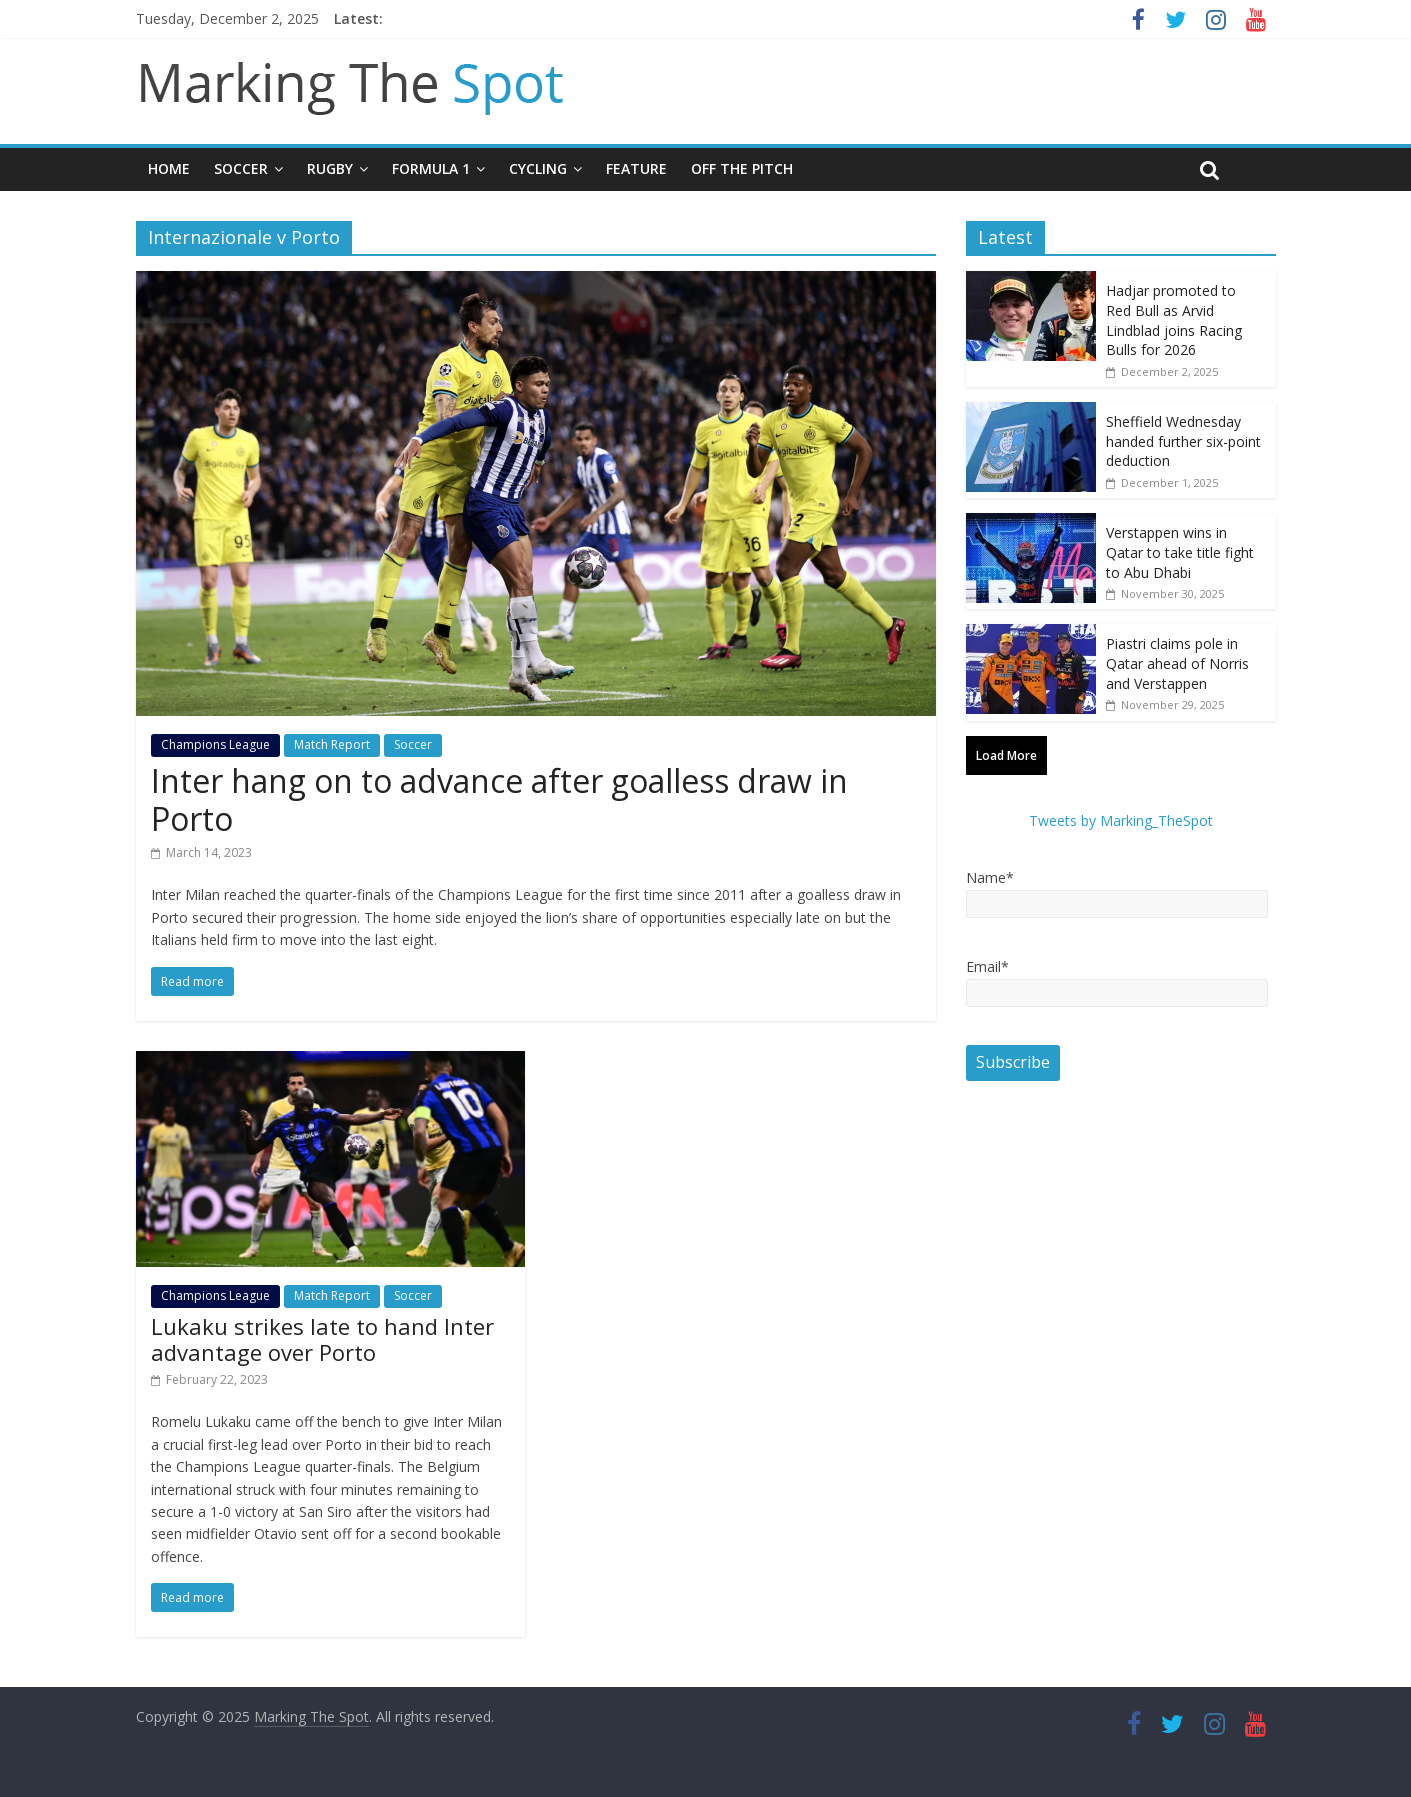 This screenshot has width=1411, height=1797. Describe the element at coordinates (322, 1339) in the screenshot. I see `Lukaku strikes late to hand Inter advantage over Porto` at that location.